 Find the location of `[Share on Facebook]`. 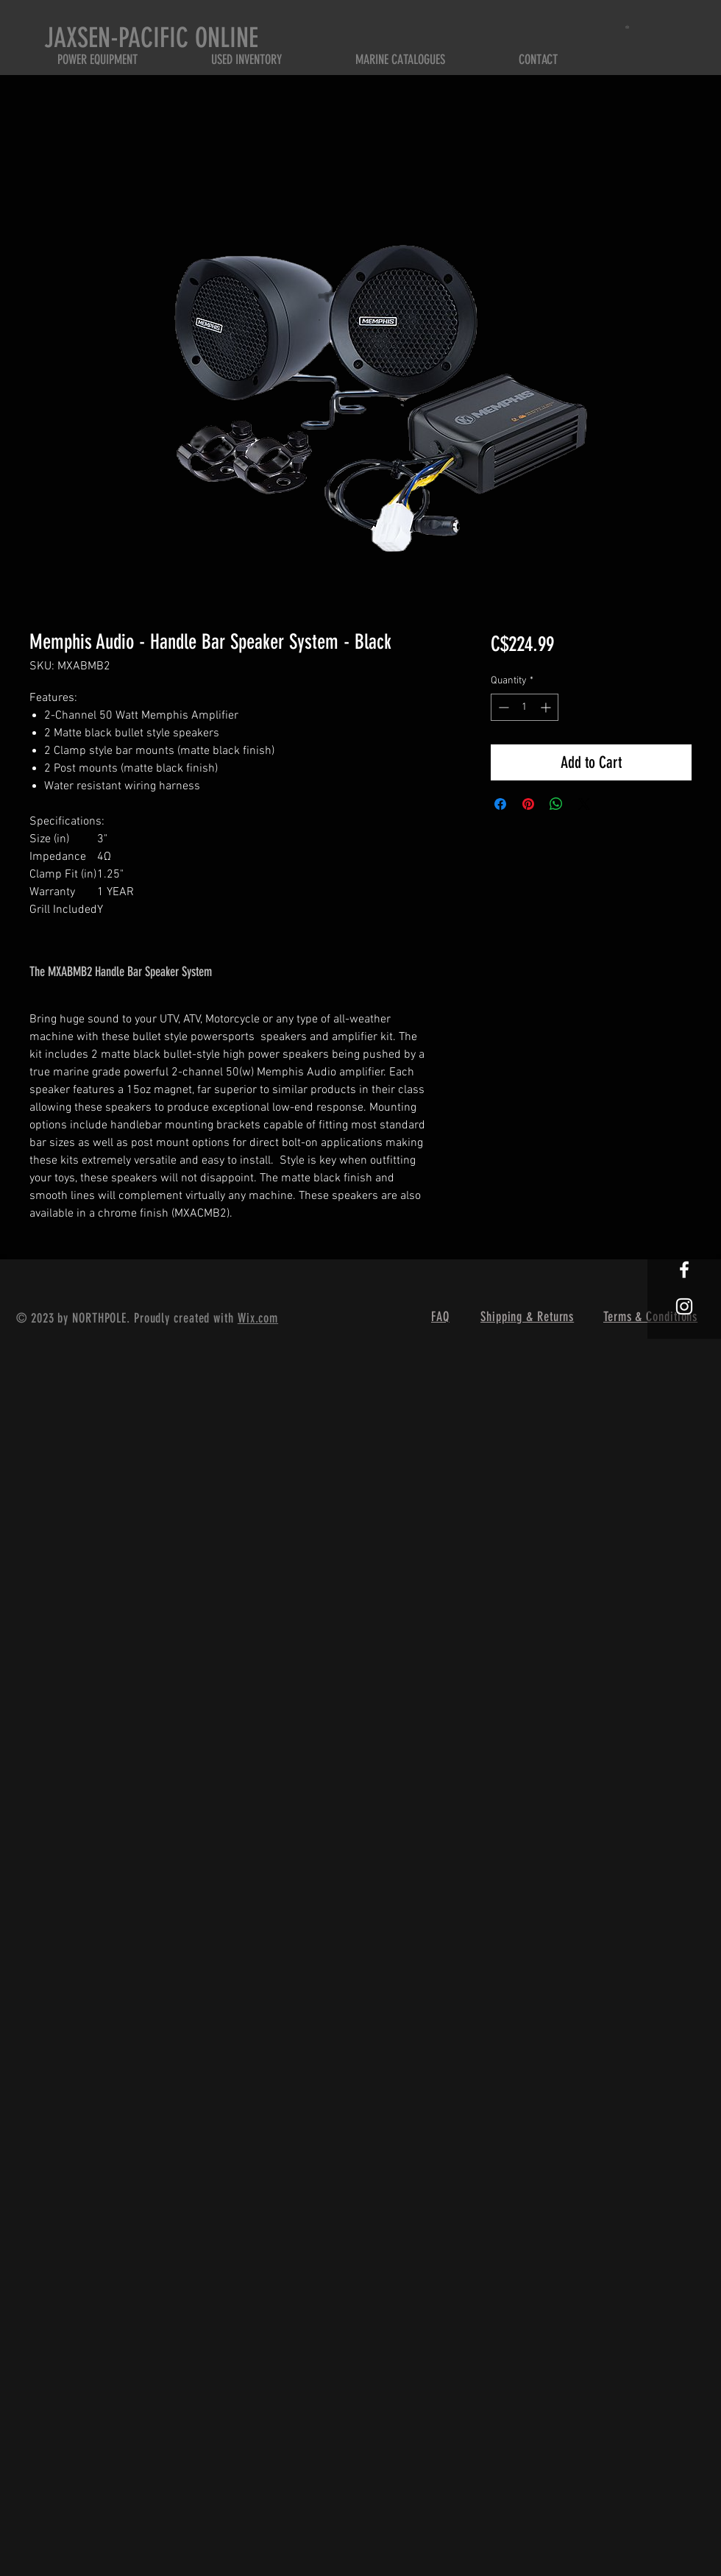

[Share on Facebook] is located at coordinates (500, 804).